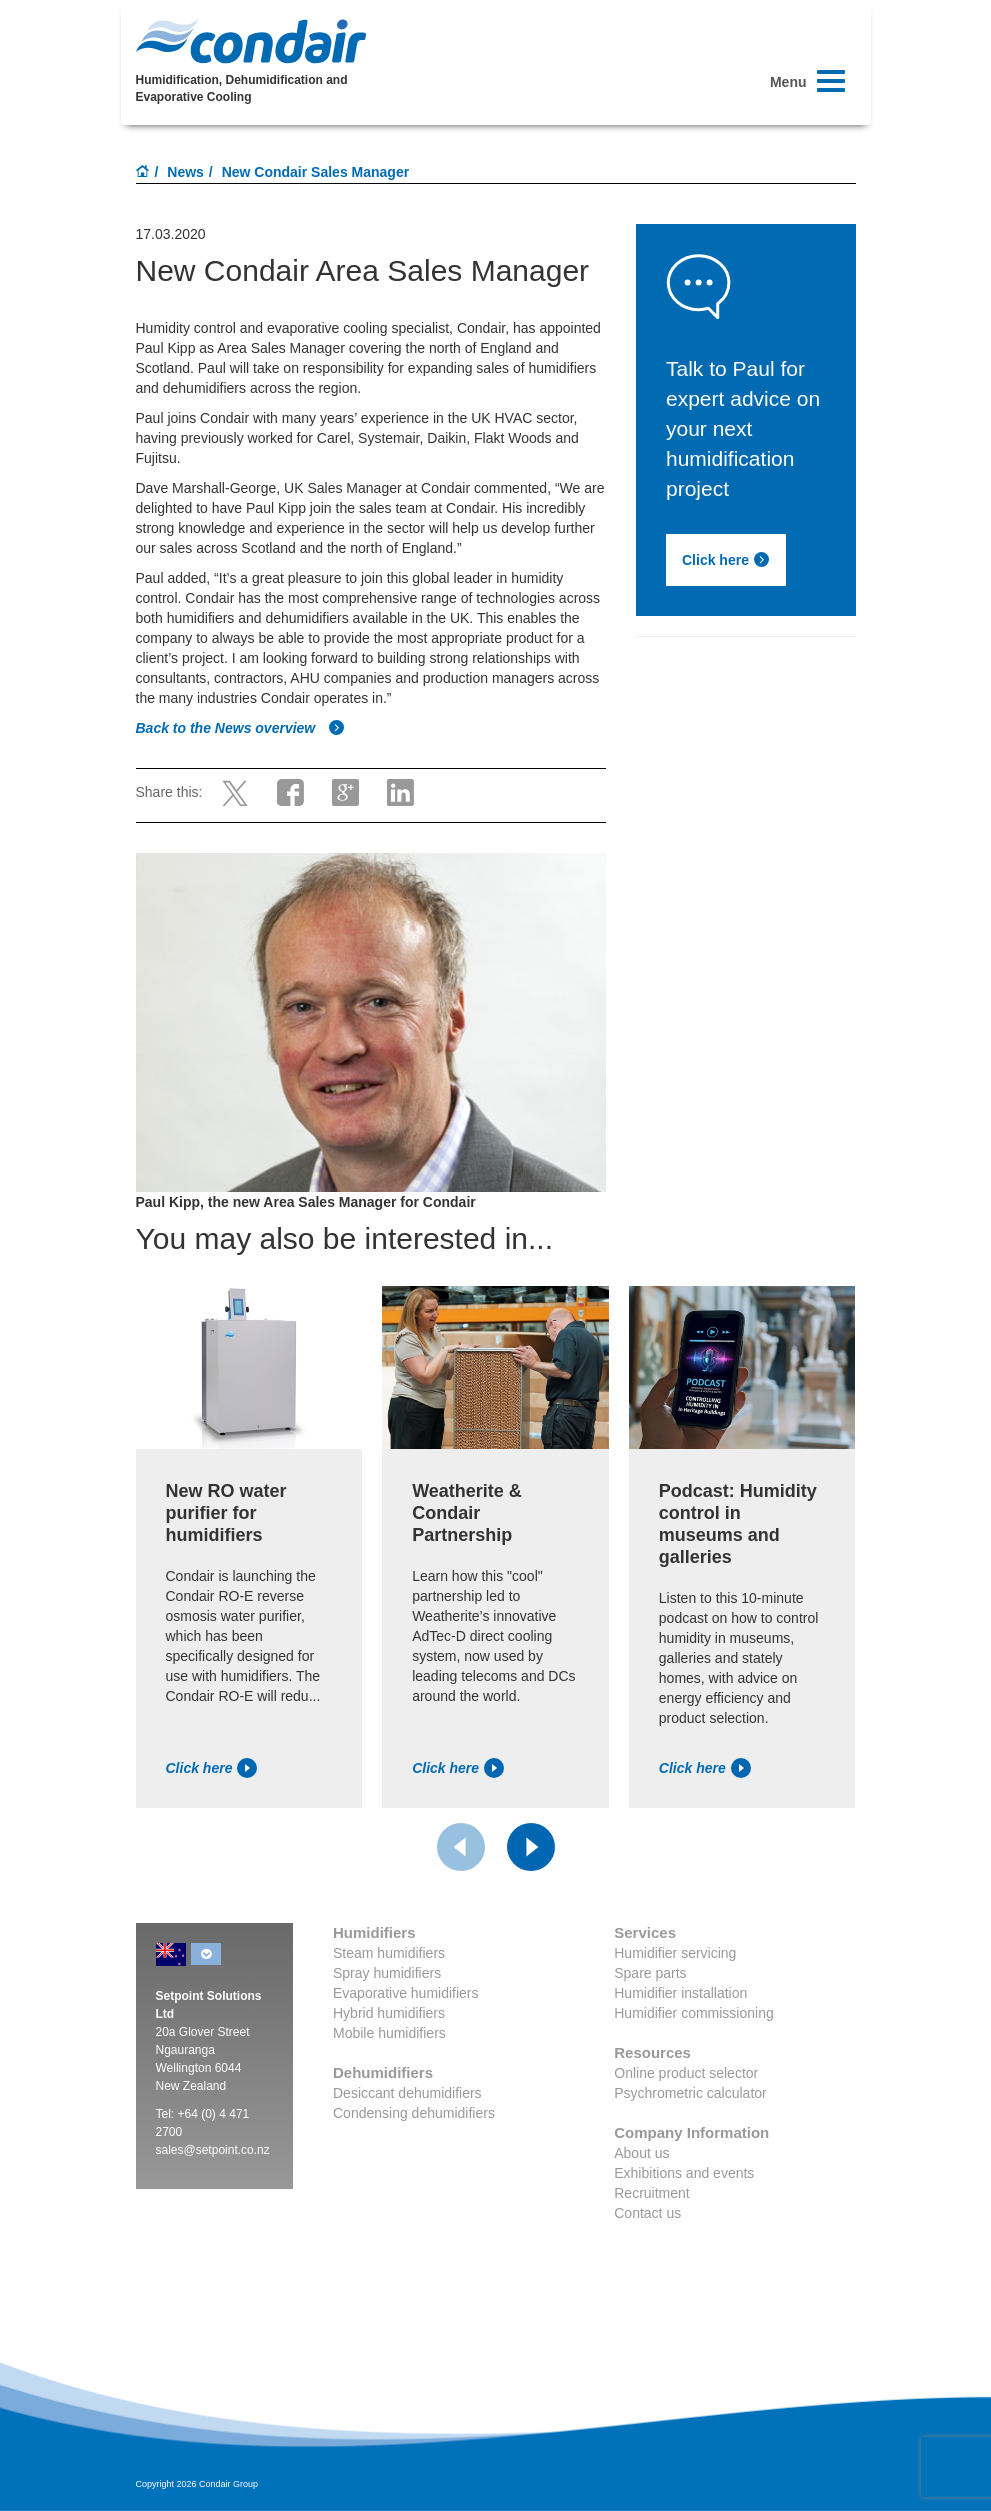 This screenshot has height=2511, width=991. Describe the element at coordinates (414, 2113) in the screenshot. I see `Condensing dehumidifiers` at that location.